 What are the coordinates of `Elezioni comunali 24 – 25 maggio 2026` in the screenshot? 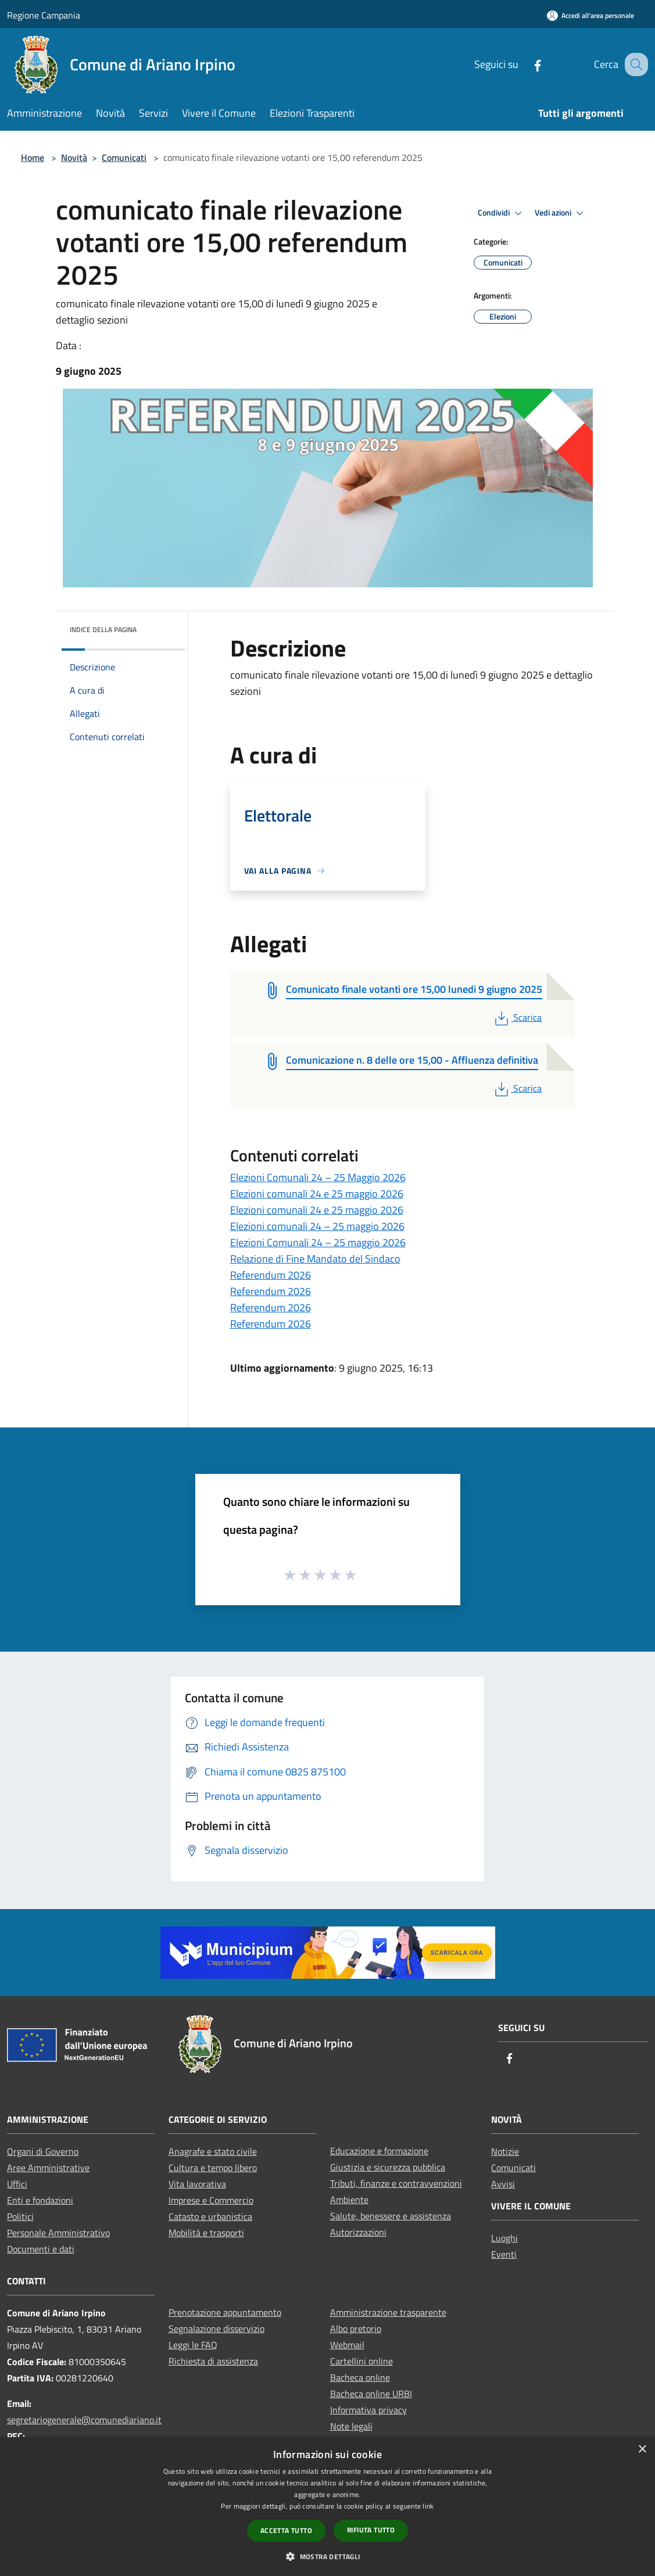 It's located at (317, 1226).